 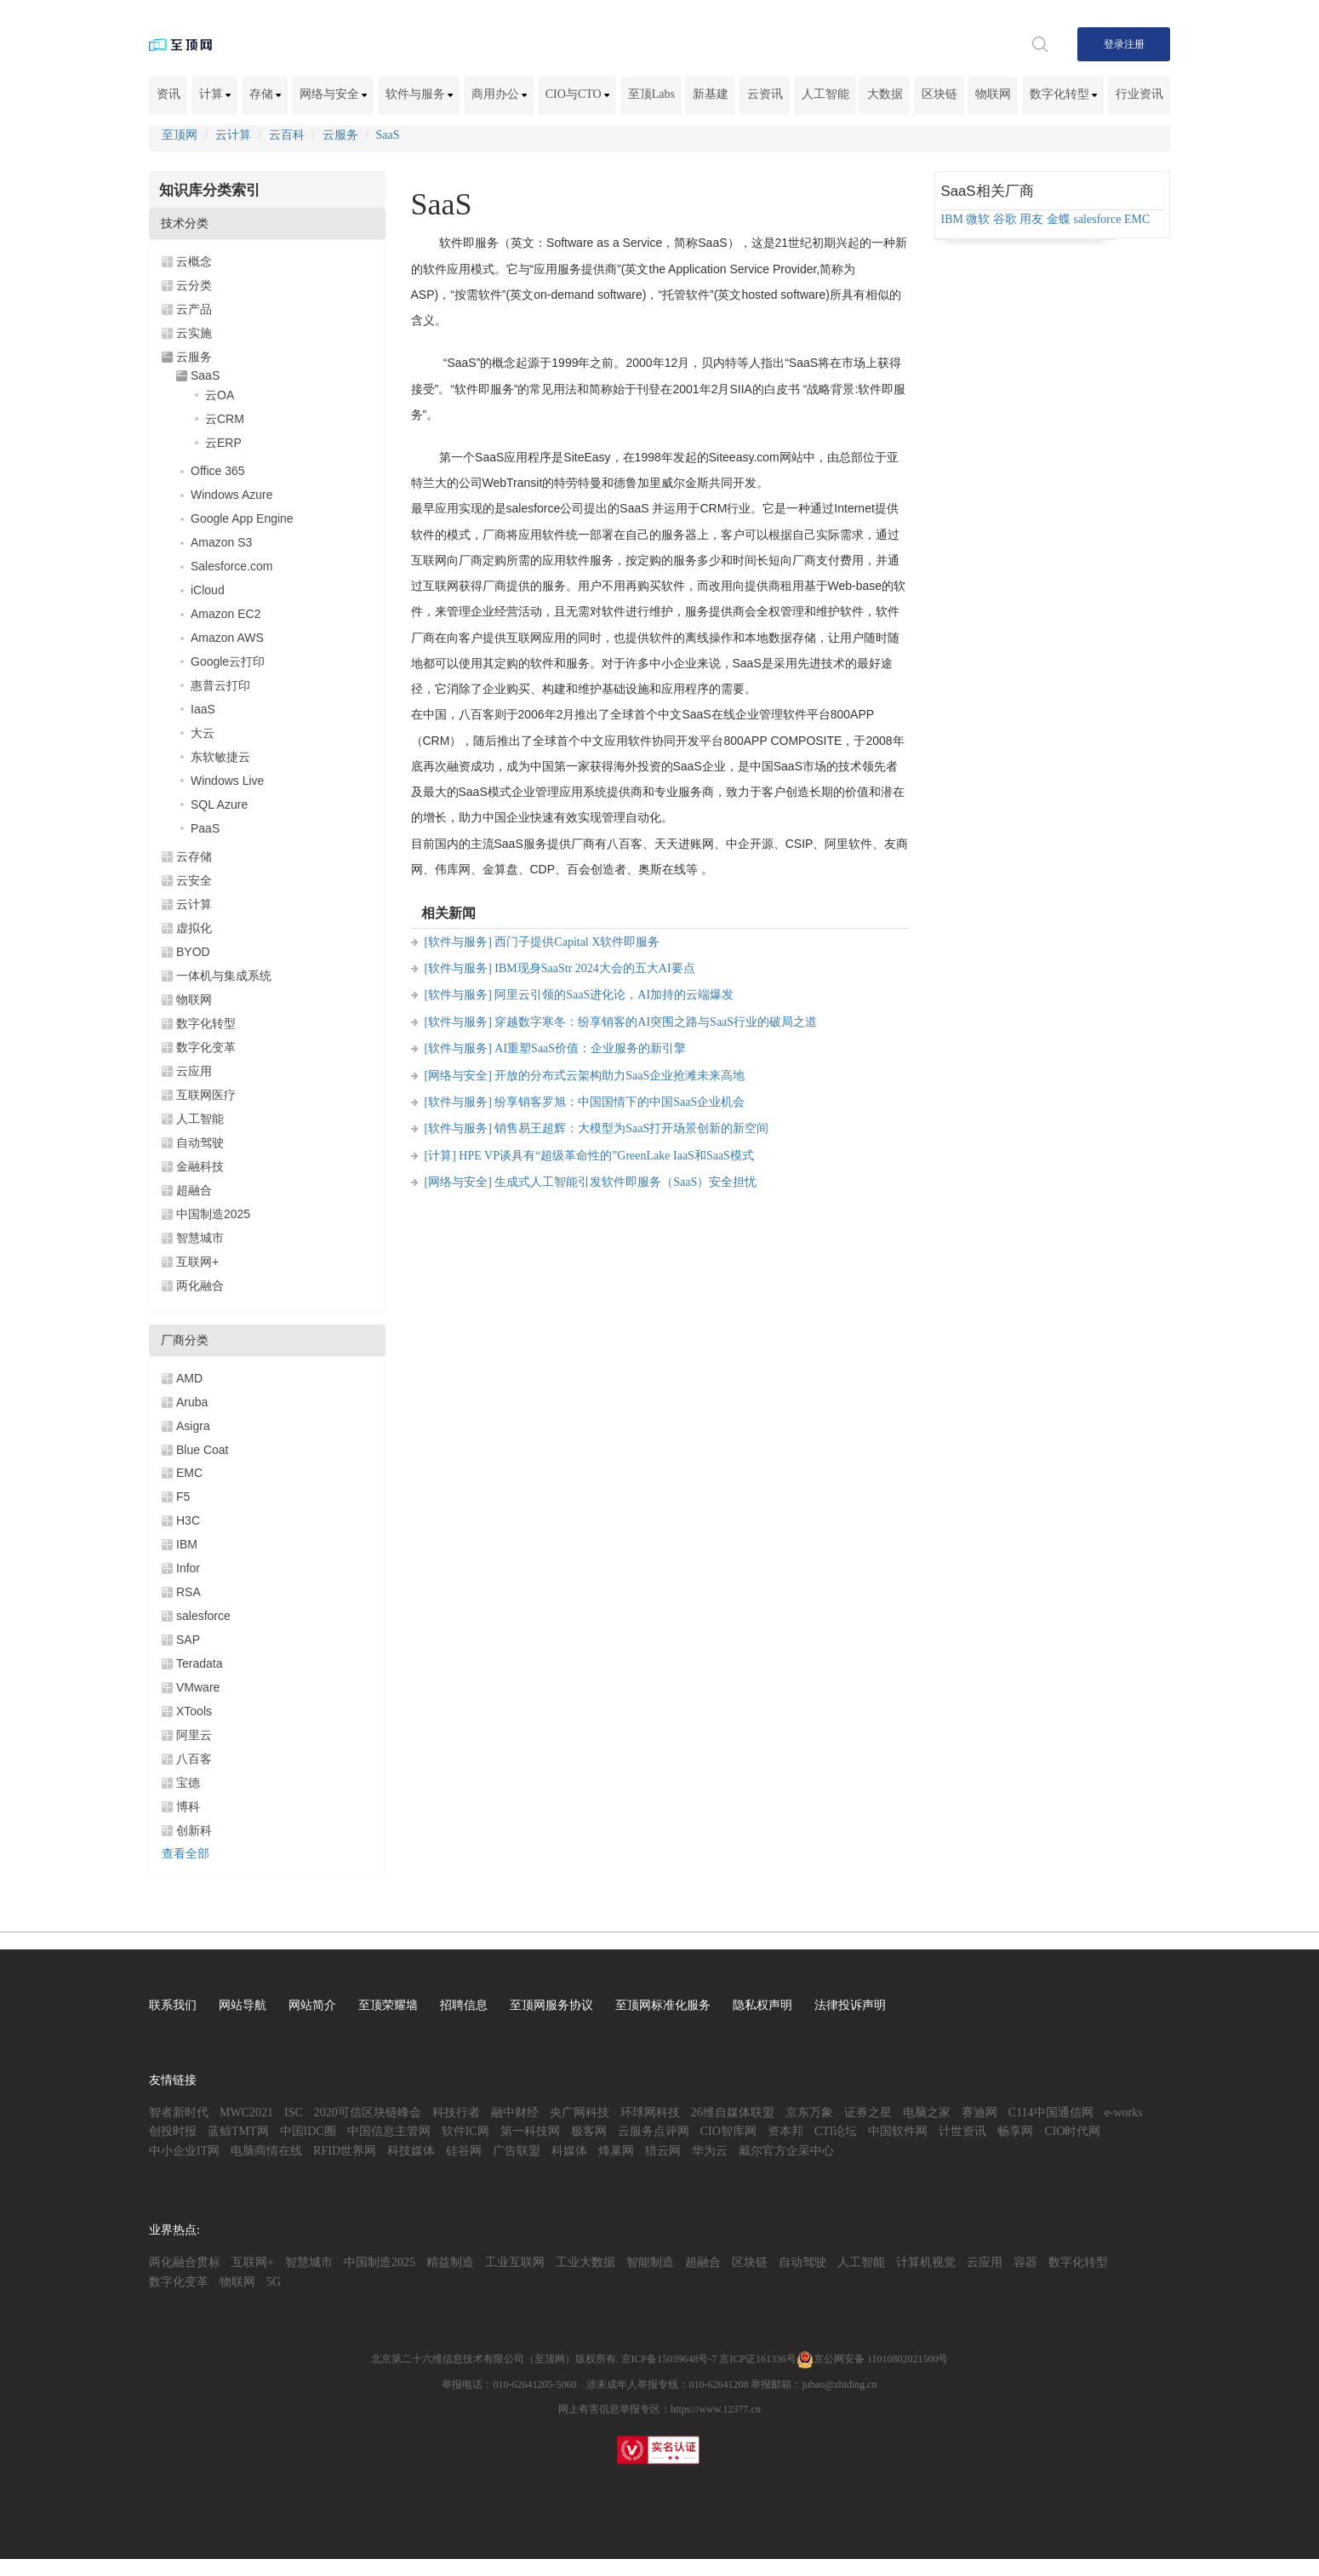 I want to click on 资讯, so click(x=168, y=94).